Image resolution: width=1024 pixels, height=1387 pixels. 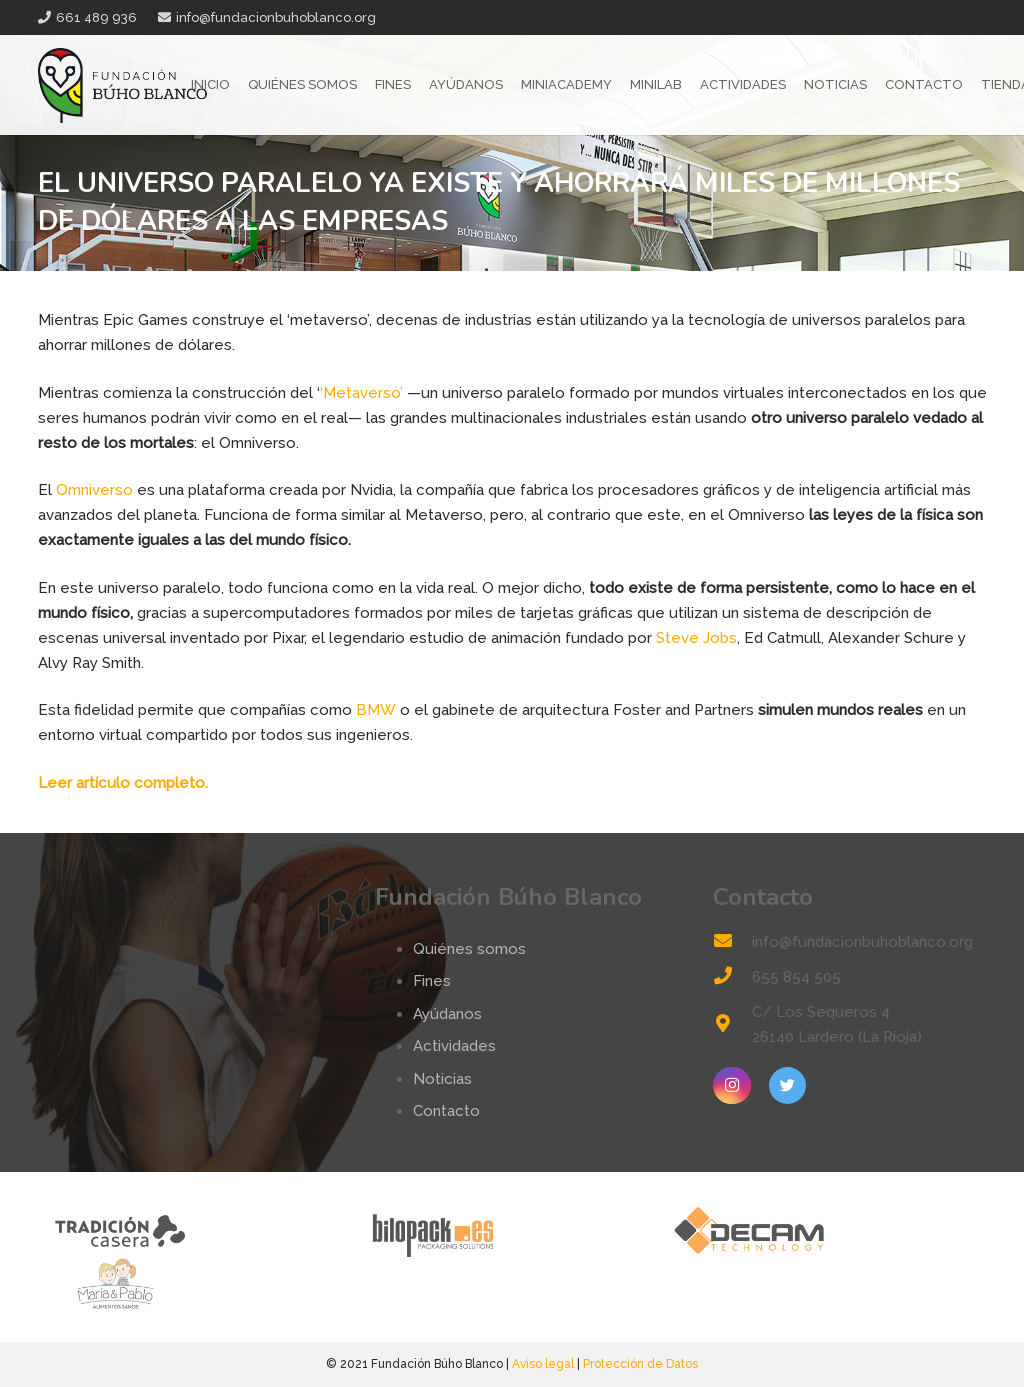 What do you see at coordinates (696, 638) in the screenshot?
I see `Steve Jobs` at bounding box center [696, 638].